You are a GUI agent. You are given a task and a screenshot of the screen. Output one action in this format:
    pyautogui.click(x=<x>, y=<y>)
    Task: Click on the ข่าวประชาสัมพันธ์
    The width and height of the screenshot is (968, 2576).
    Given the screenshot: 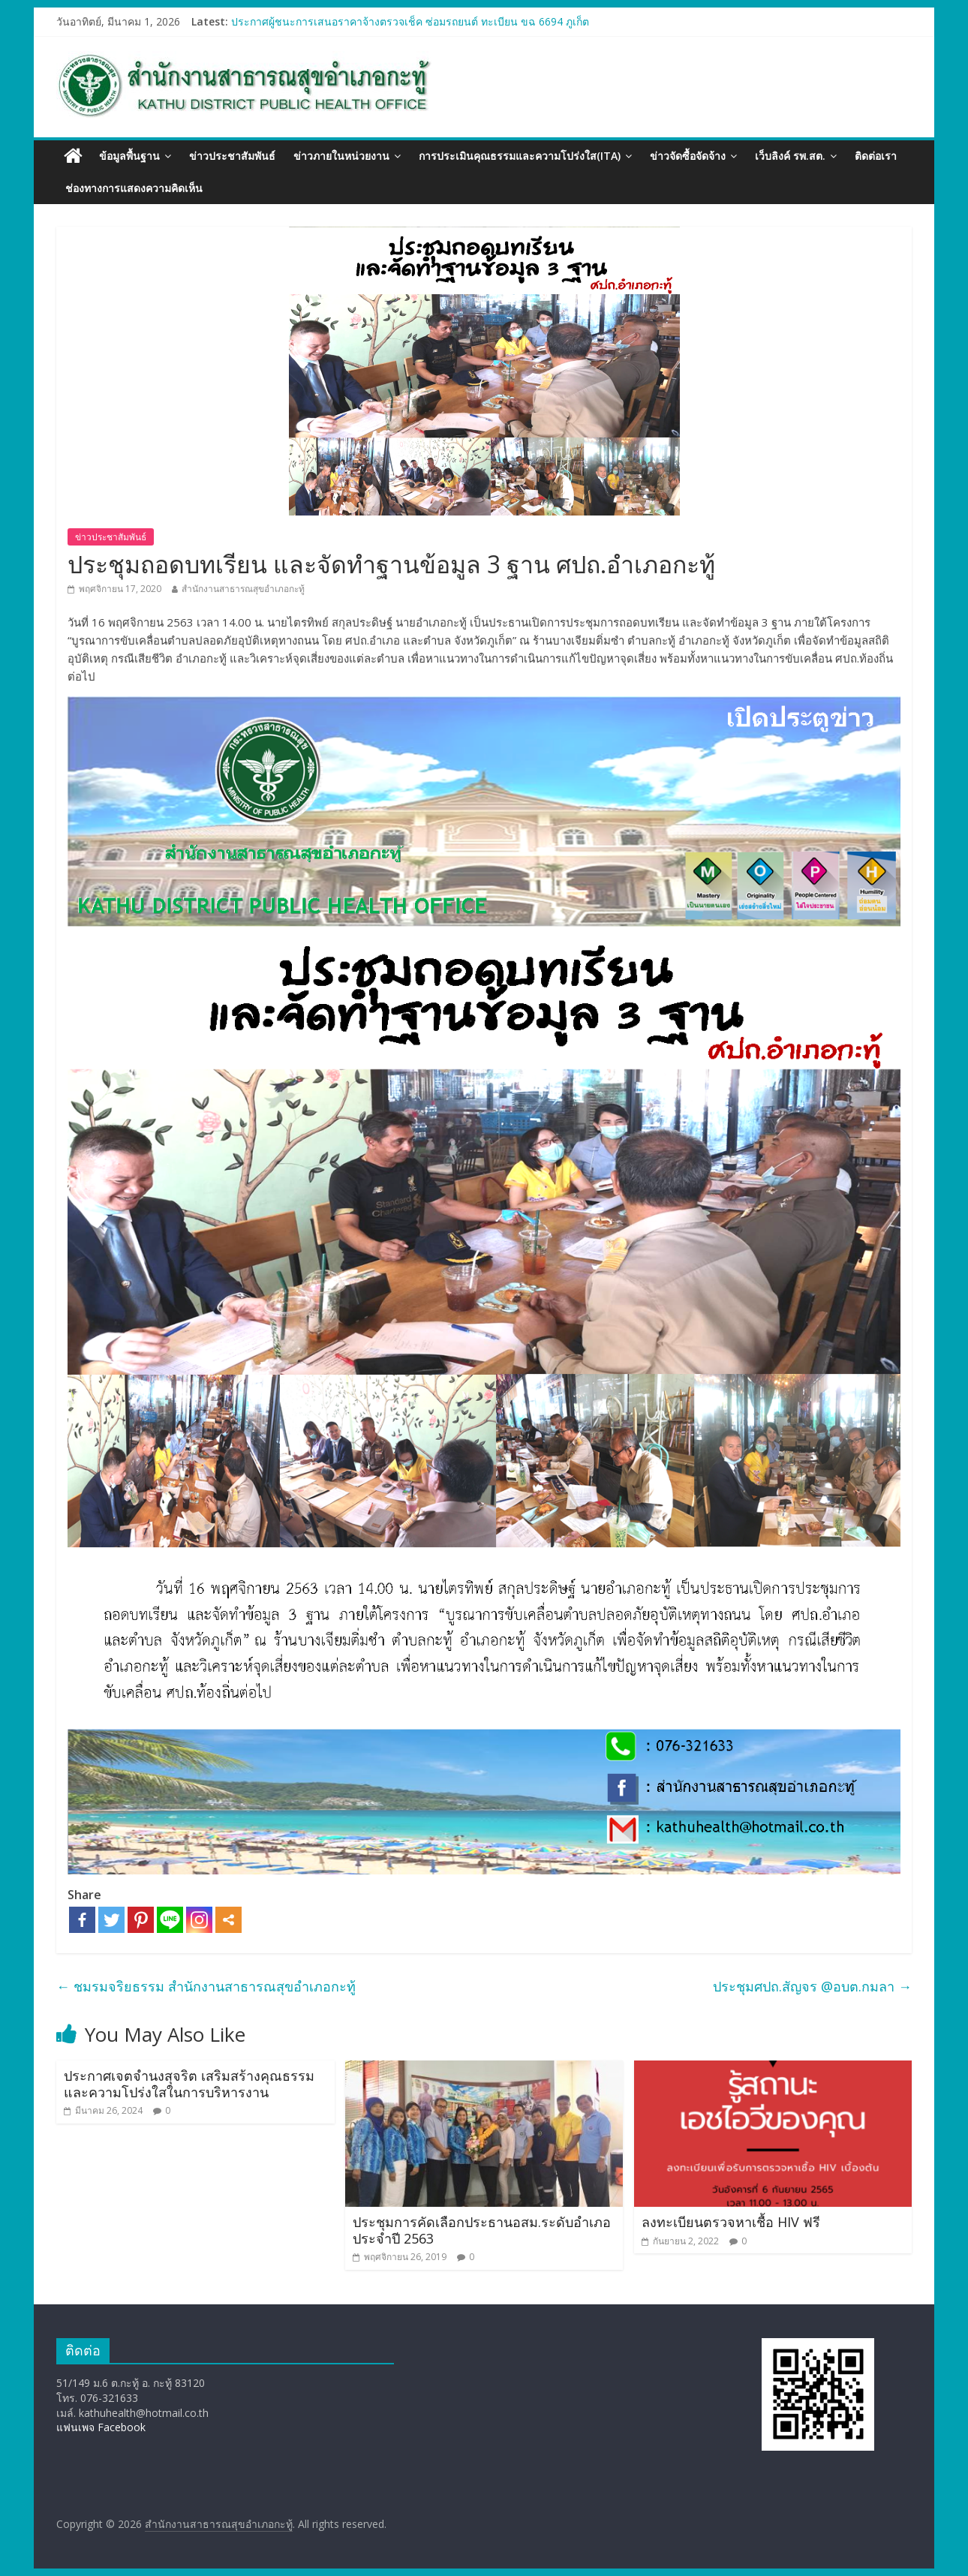 What is the action you would take?
    pyautogui.click(x=232, y=156)
    